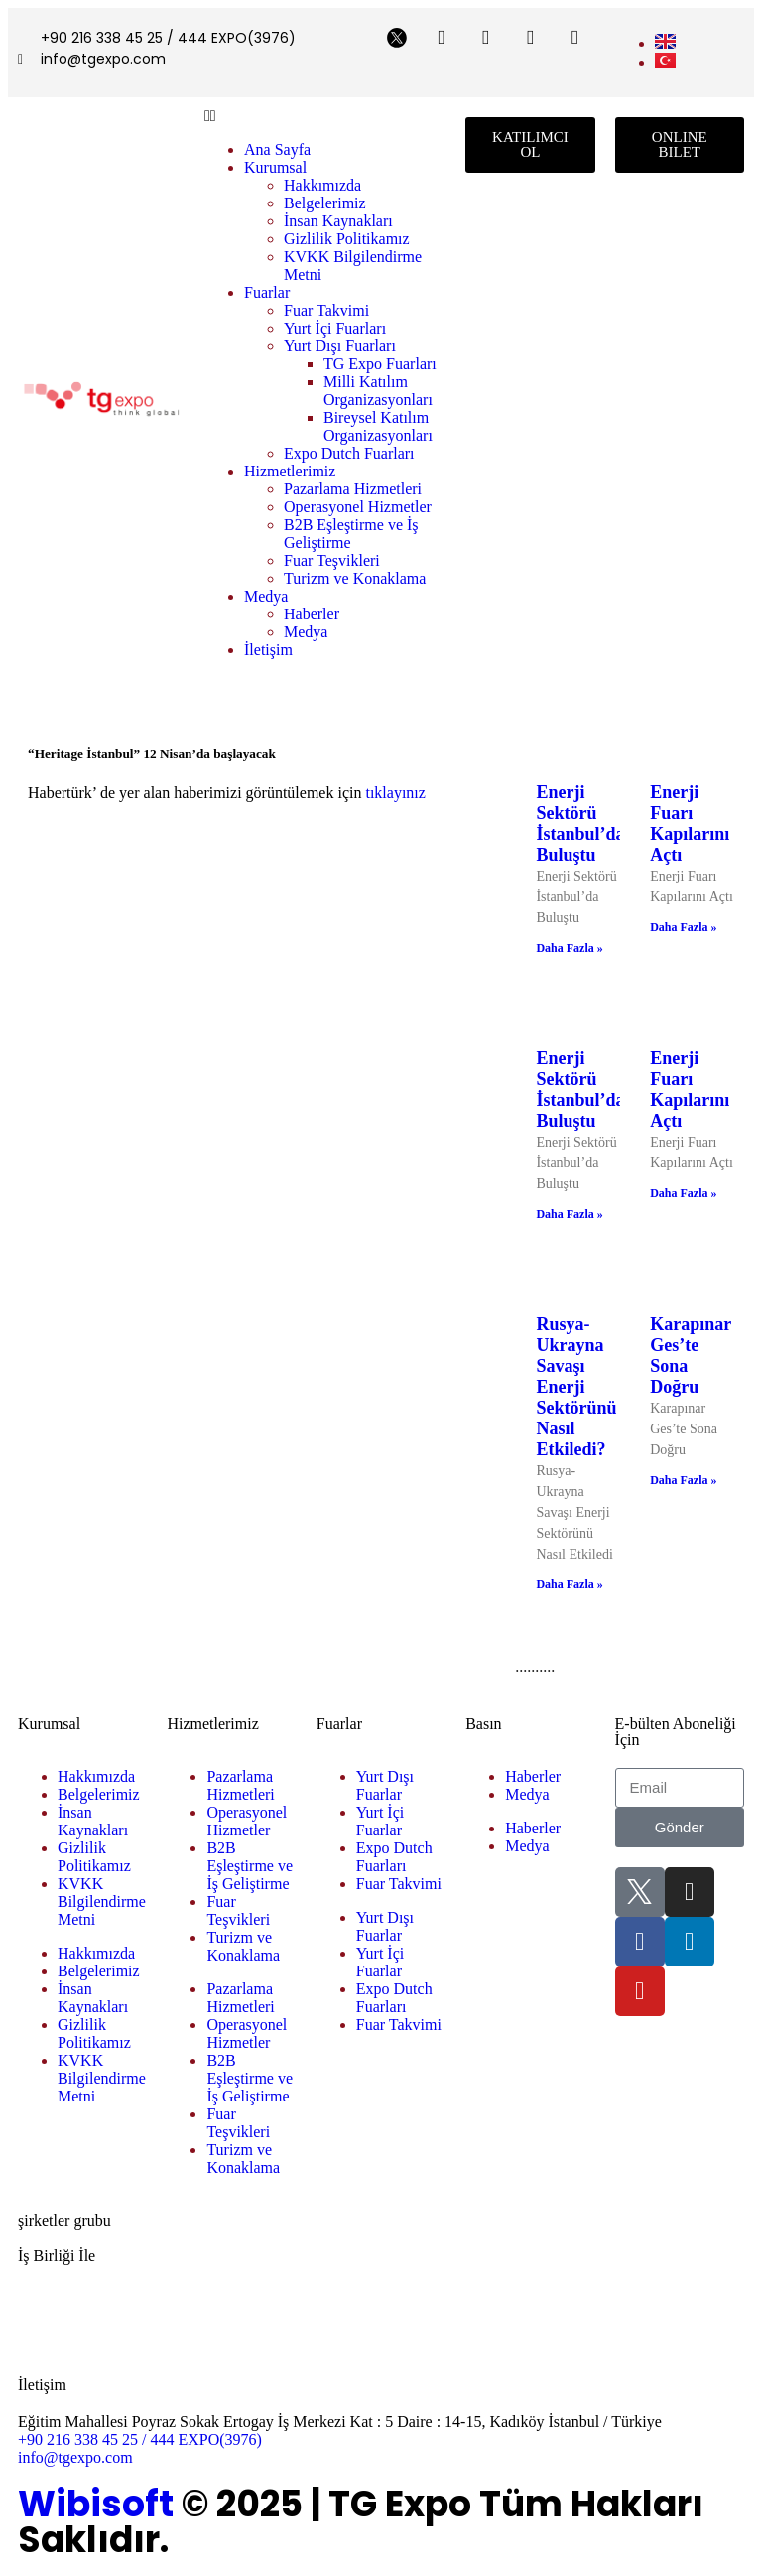 The image size is (762, 2576). What do you see at coordinates (349, 453) in the screenshot?
I see `Expo Dutch Fuarları` at bounding box center [349, 453].